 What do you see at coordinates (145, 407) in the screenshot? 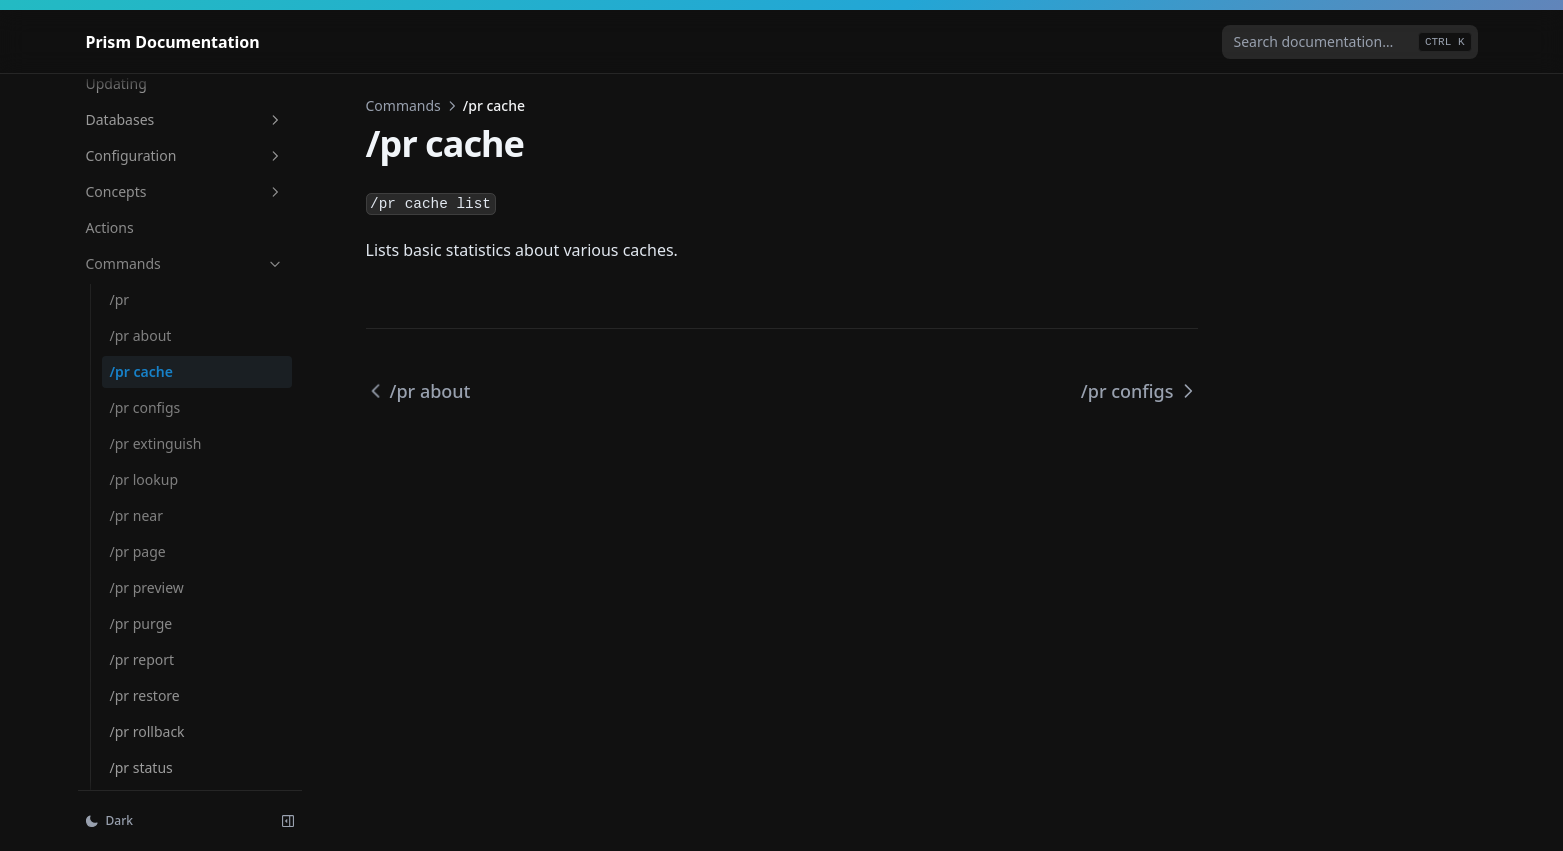
I see `/pr configs` at bounding box center [145, 407].